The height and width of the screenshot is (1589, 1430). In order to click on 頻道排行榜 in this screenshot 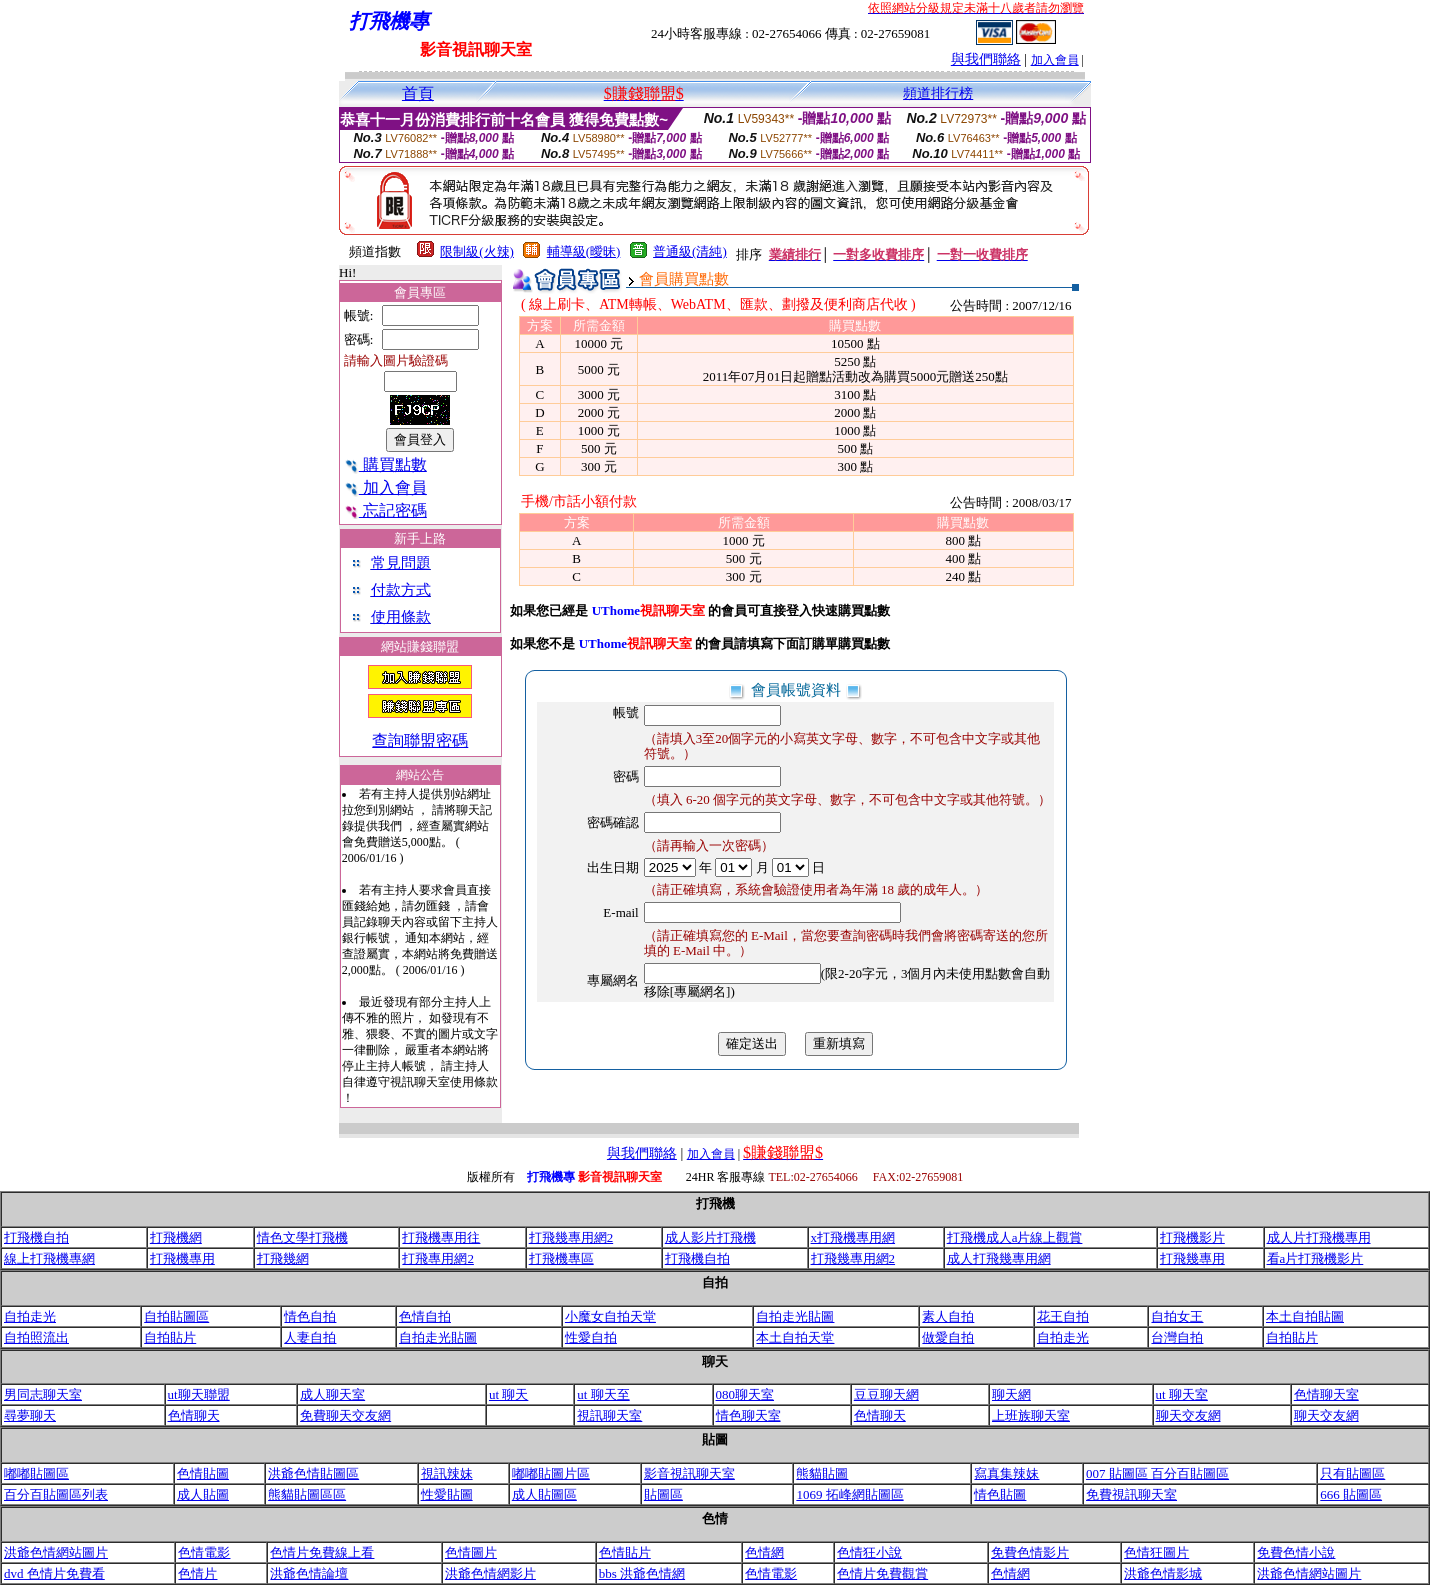, I will do `click(938, 93)`.